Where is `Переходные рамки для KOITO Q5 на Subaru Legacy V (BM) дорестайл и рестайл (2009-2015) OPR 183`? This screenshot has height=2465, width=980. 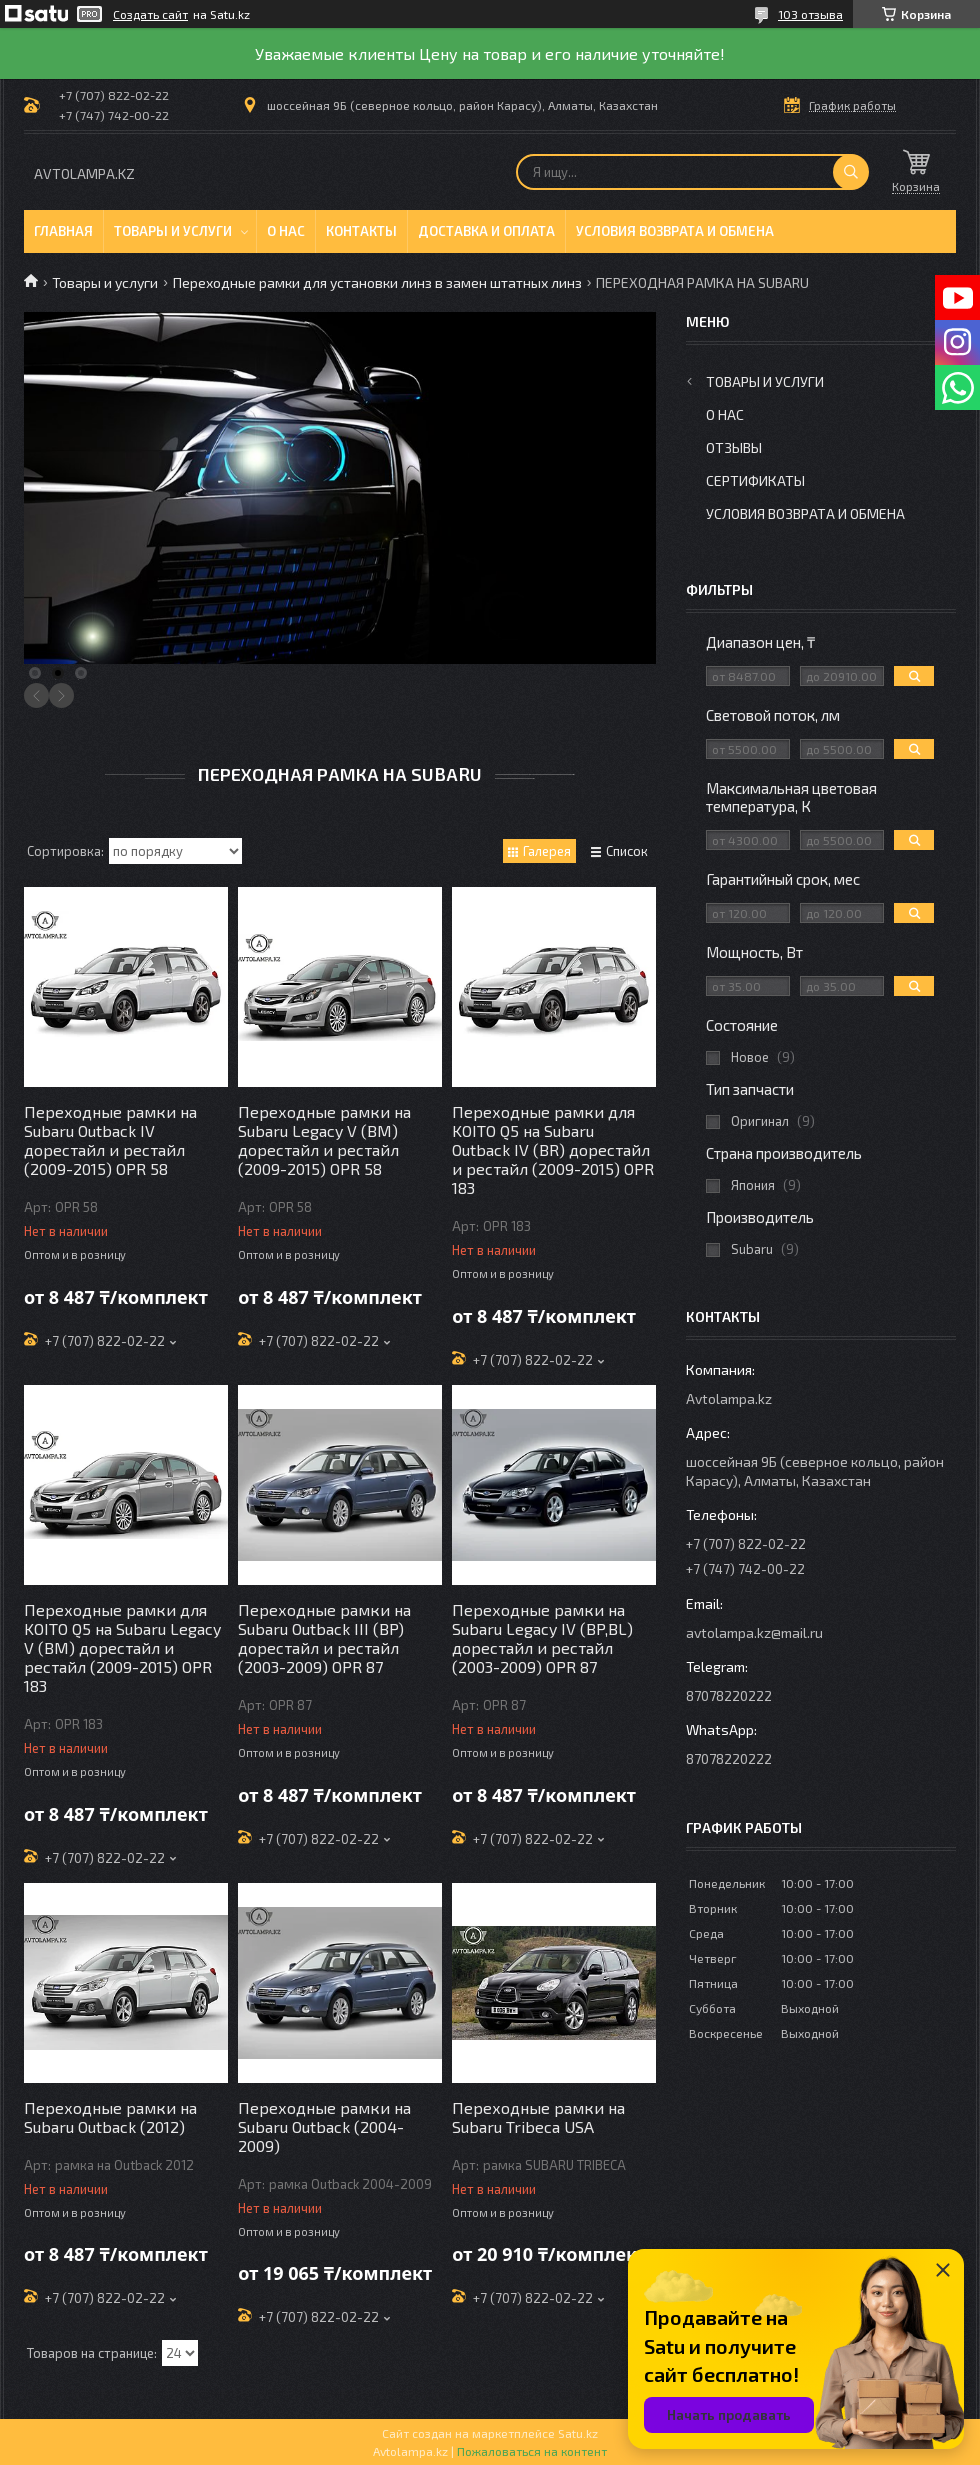
Переходные рамки для KOITO Q5 на Subaru Legacy V (BM) дорестайл и рестайл (2009-2015) OPR 183 is located at coordinates (122, 1647).